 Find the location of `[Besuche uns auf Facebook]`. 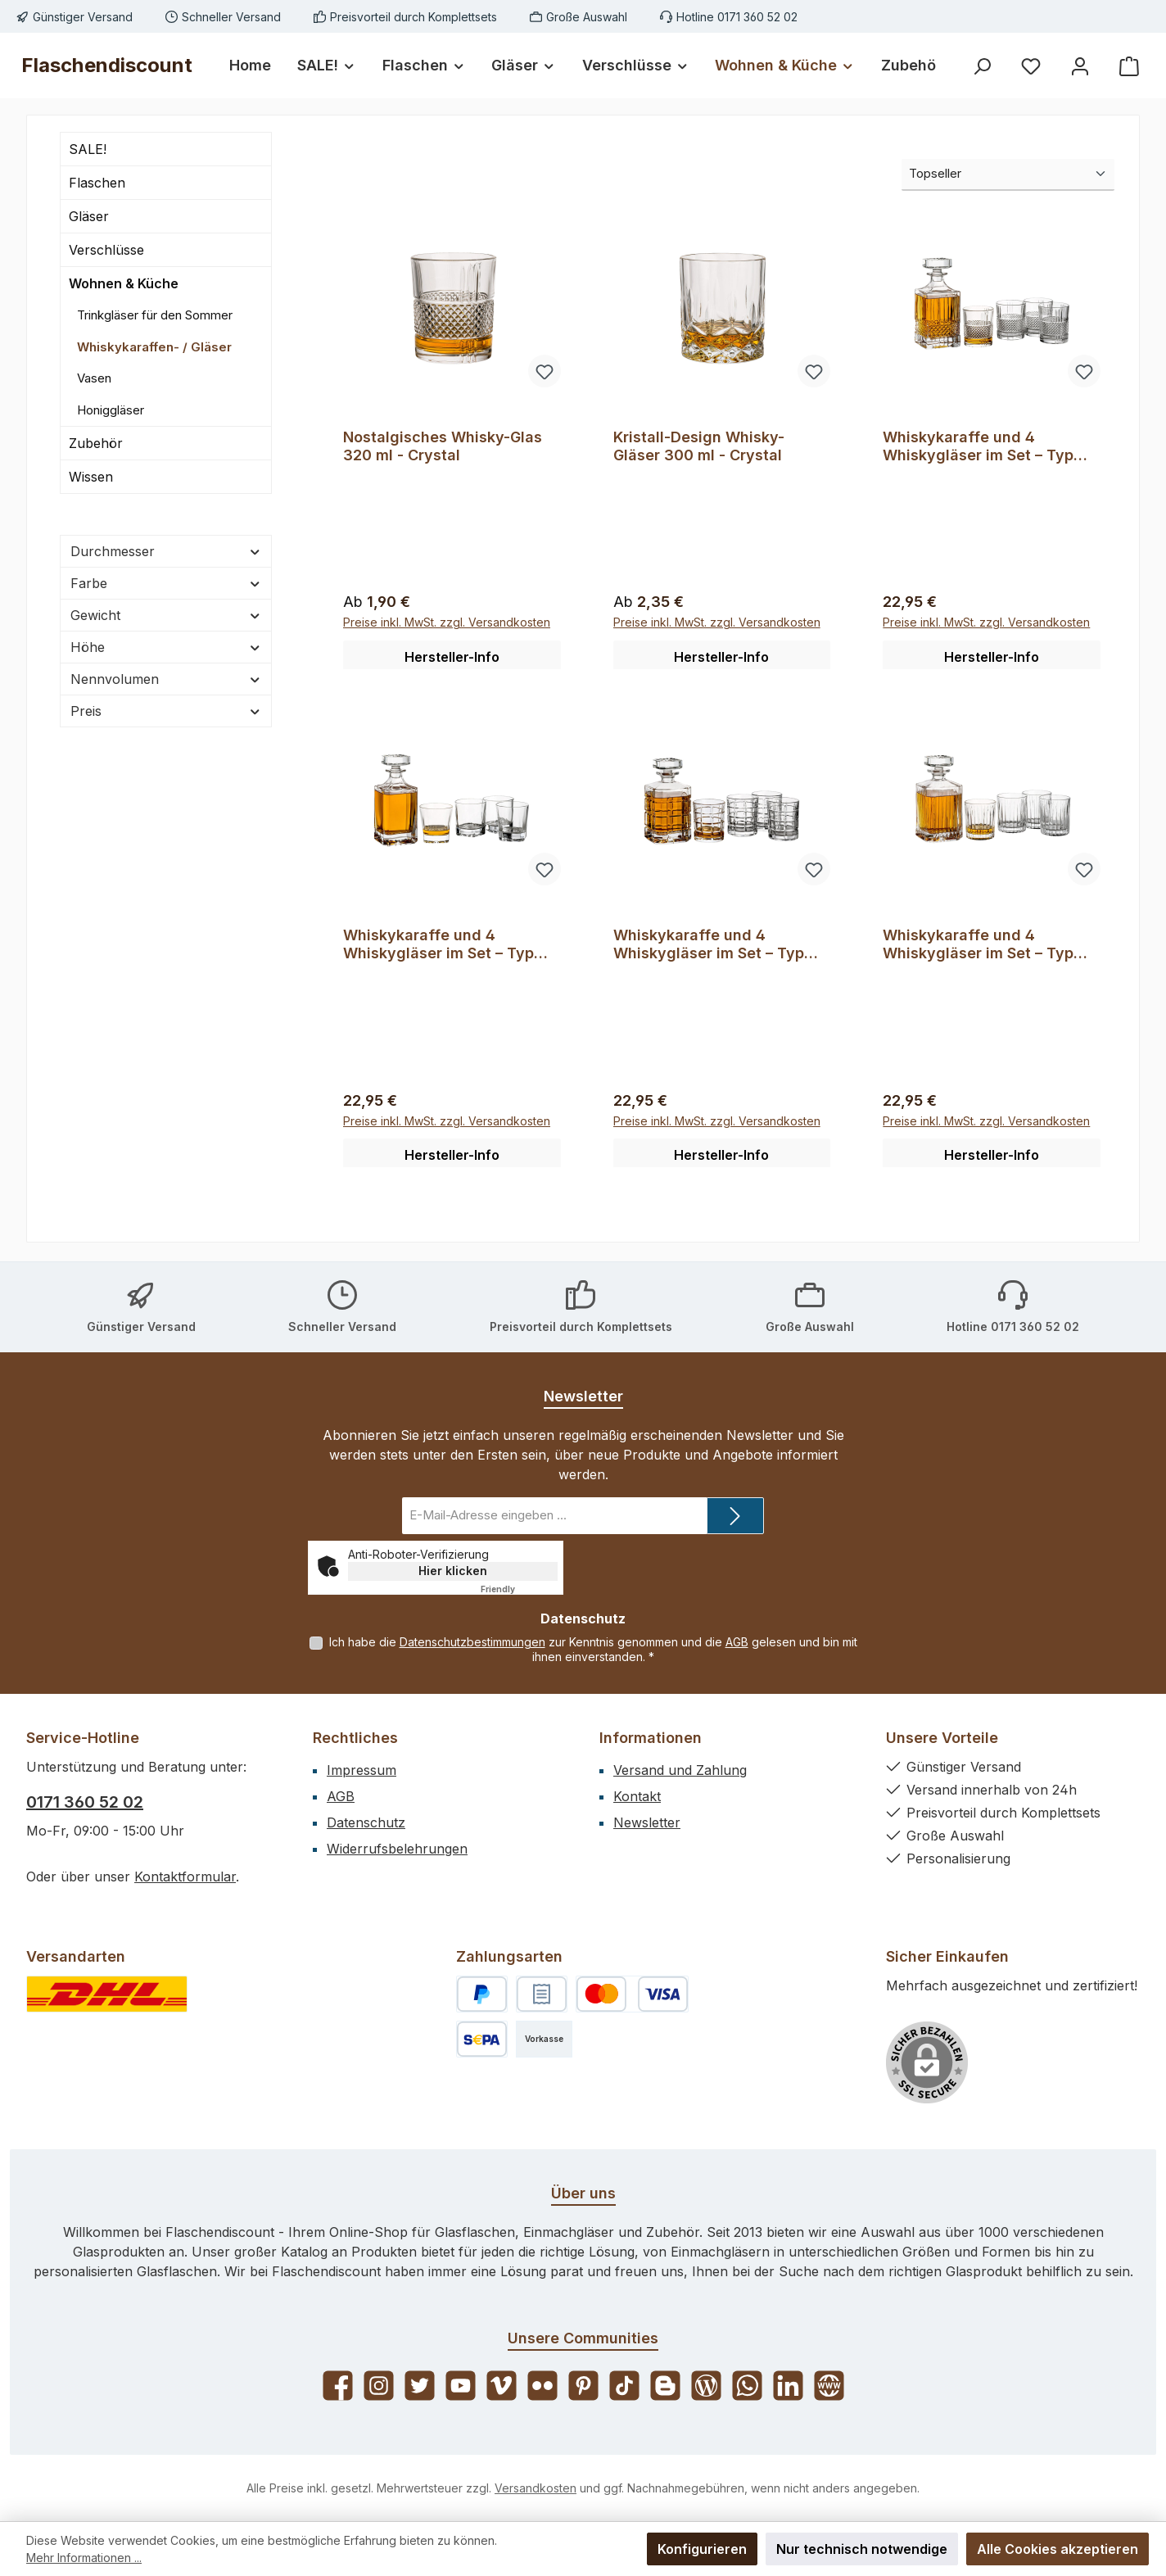

[Besuche uns auf Facebook] is located at coordinates (337, 2385).